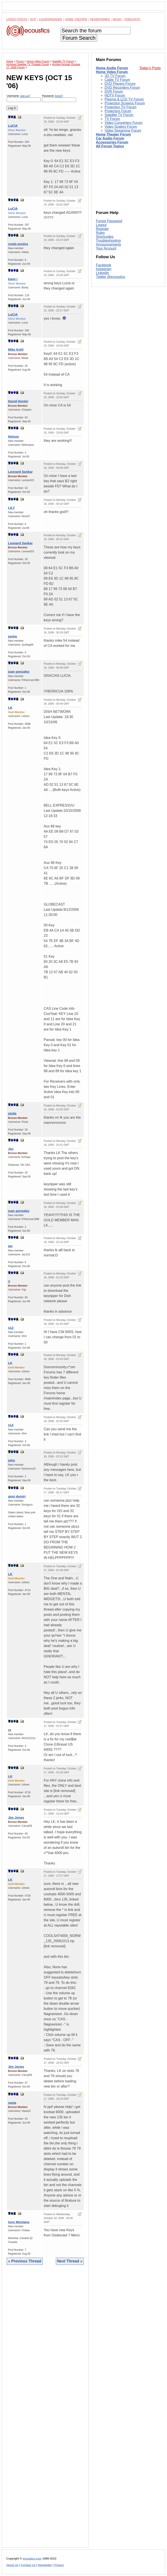 The height and width of the screenshot is (2576, 167). What do you see at coordinates (18, 671) in the screenshot?
I see `juan gonzalez` at bounding box center [18, 671].